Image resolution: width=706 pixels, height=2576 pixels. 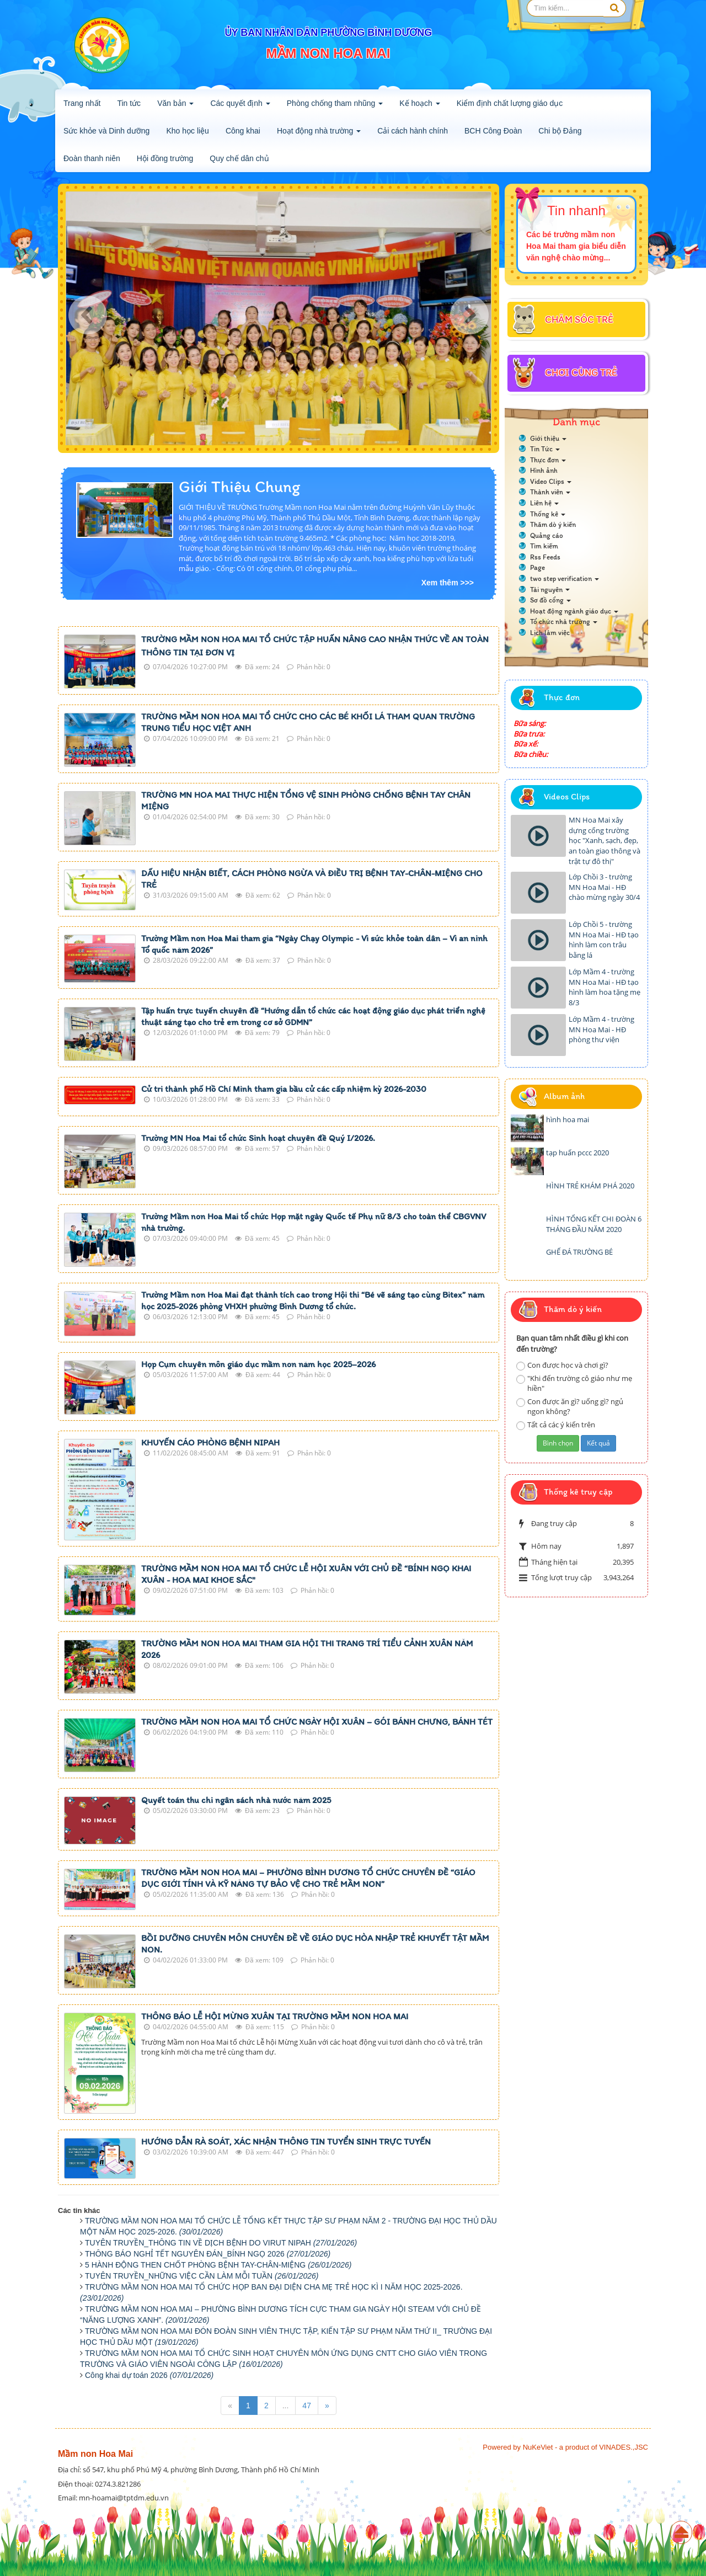 I want to click on NuKeViet, so click(x=538, y=2447).